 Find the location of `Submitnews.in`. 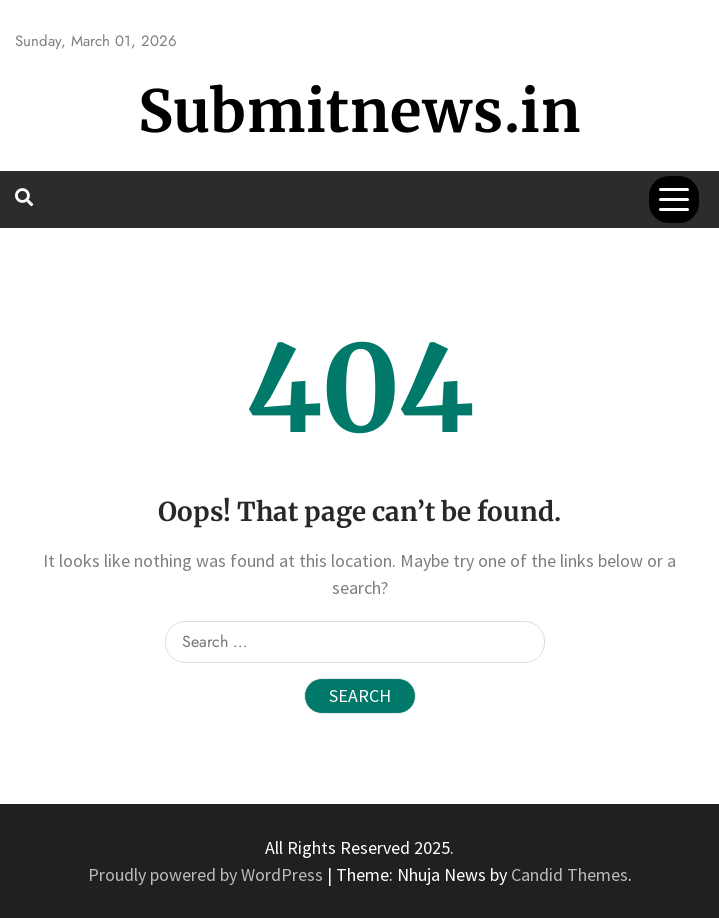

Submitnews.in is located at coordinates (359, 111).